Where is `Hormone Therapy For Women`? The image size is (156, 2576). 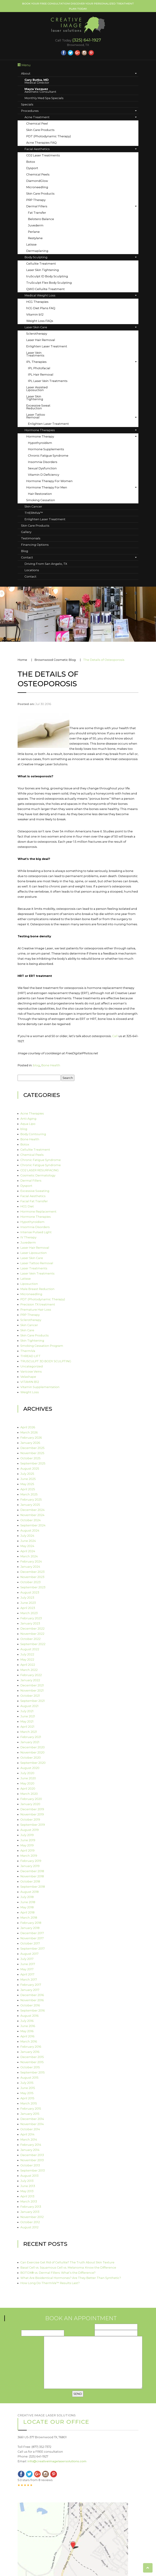
Hormone Therapy For Women is located at coordinates (49, 481).